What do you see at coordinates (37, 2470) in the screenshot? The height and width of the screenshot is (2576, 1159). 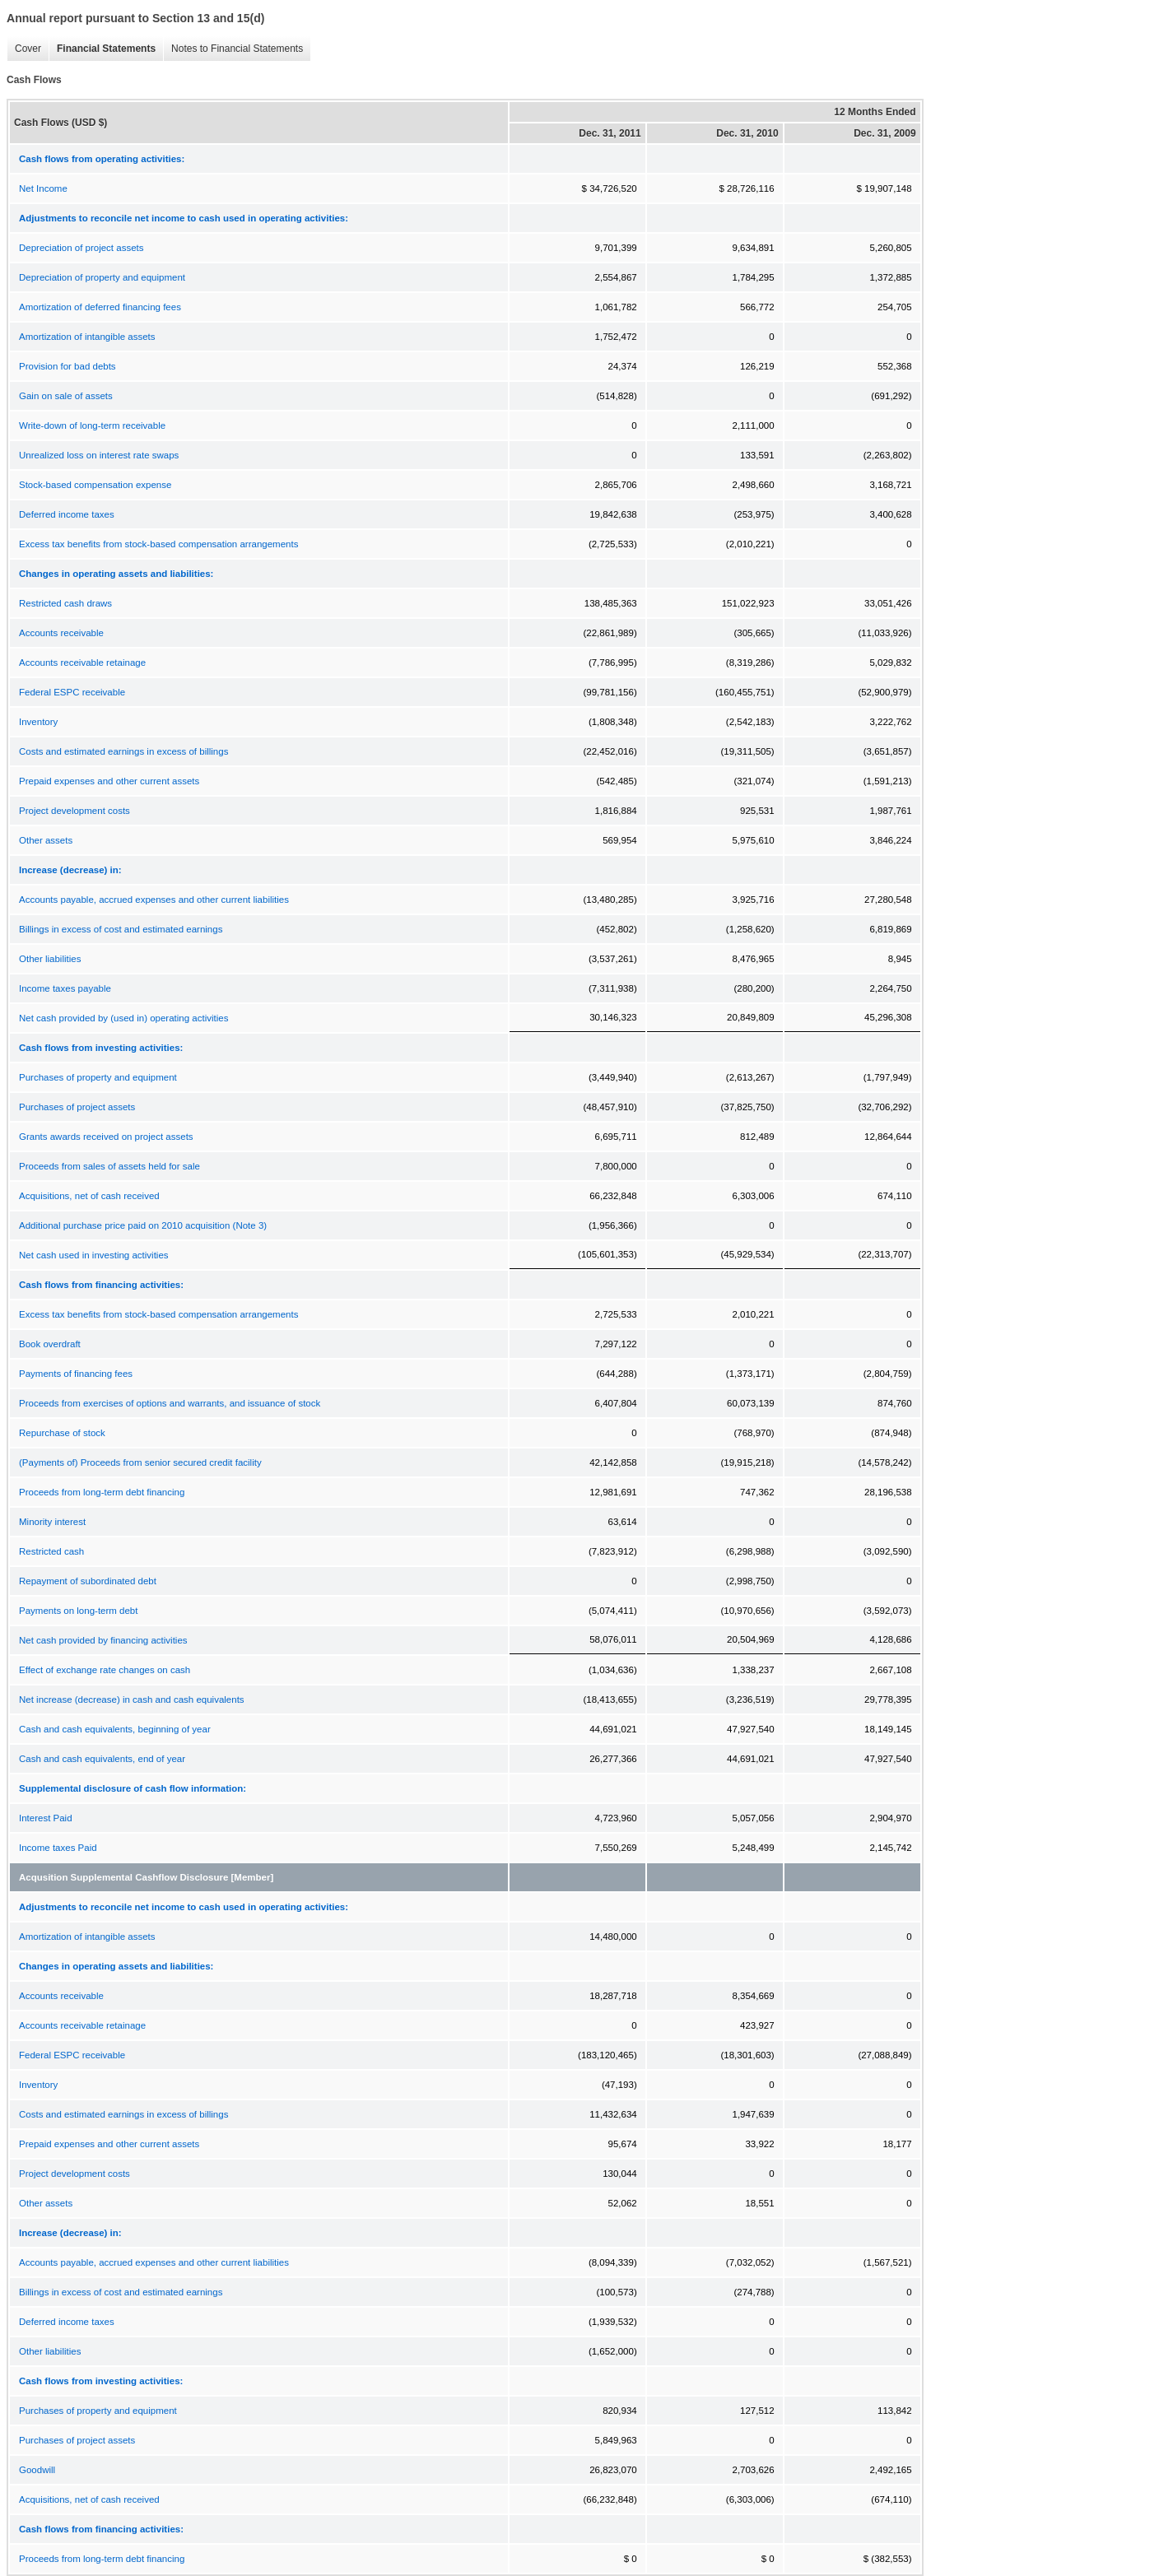 I see `Goodwill` at bounding box center [37, 2470].